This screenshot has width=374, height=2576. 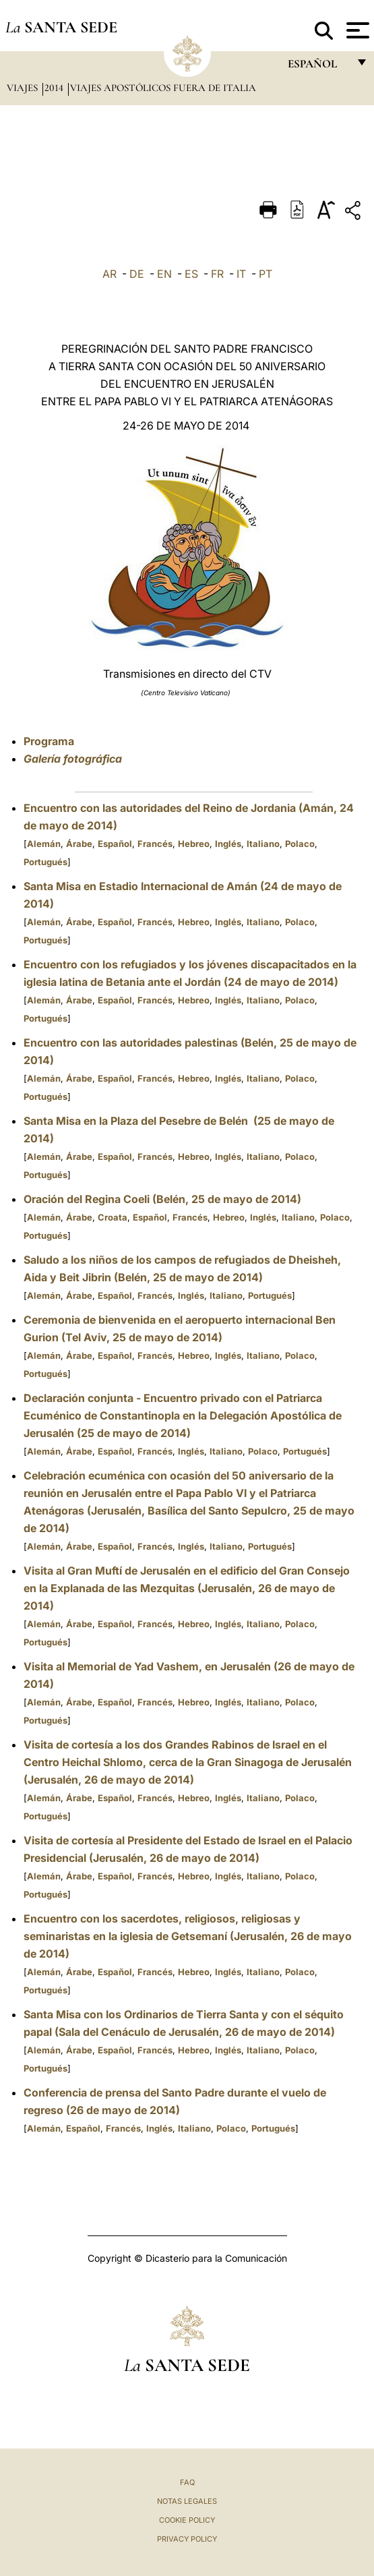 What do you see at coordinates (241, 274) in the screenshot?
I see `IT` at bounding box center [241, 274].